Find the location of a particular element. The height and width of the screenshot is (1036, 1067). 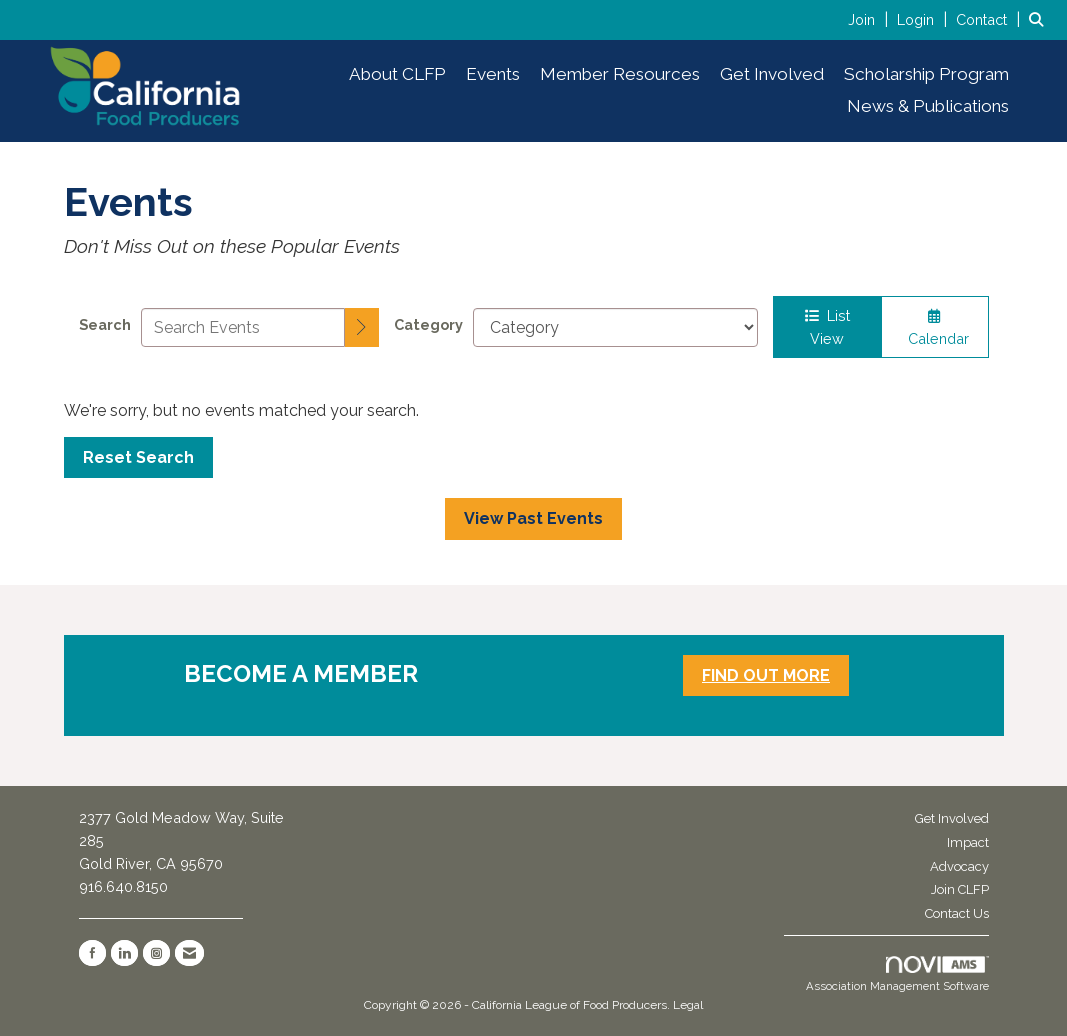

[Search Site] is located at coordinates (1040, 19).